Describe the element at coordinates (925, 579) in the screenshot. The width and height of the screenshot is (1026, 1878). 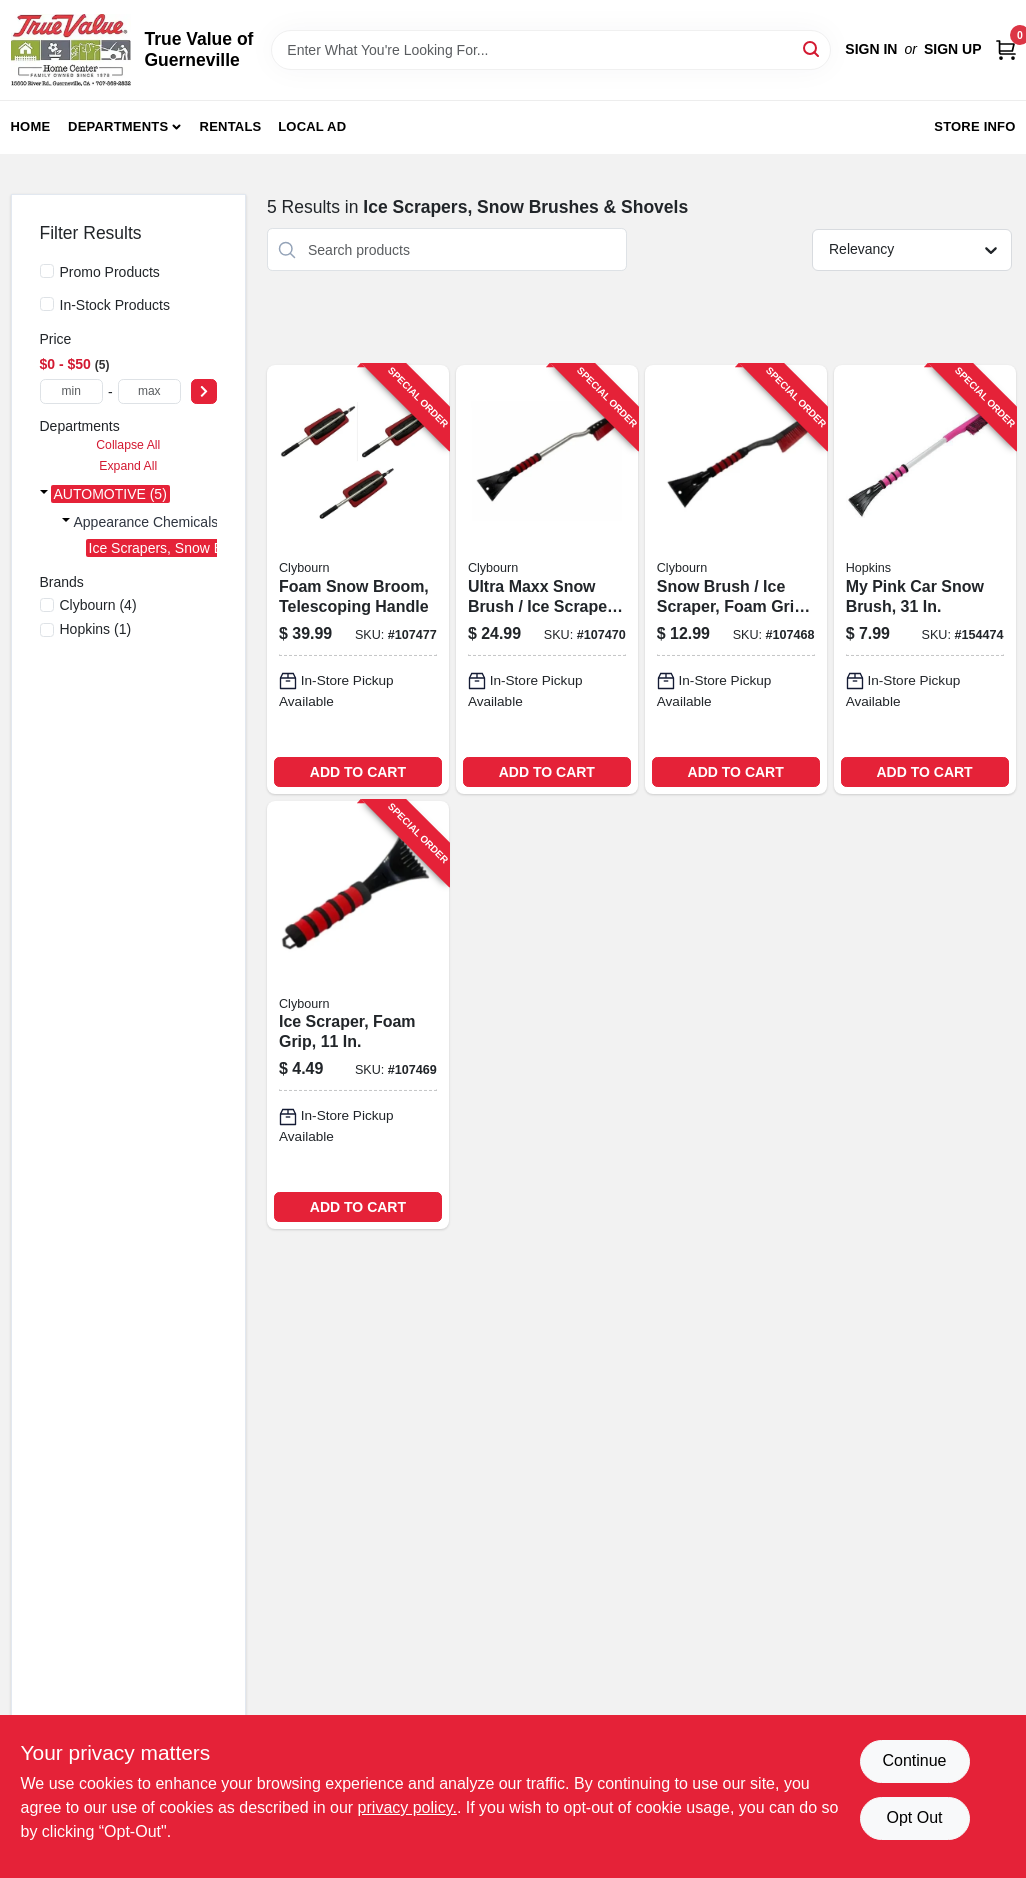
I see `[Go to pink-car-snow-brush-079062008866-154474 product page]` at that location.